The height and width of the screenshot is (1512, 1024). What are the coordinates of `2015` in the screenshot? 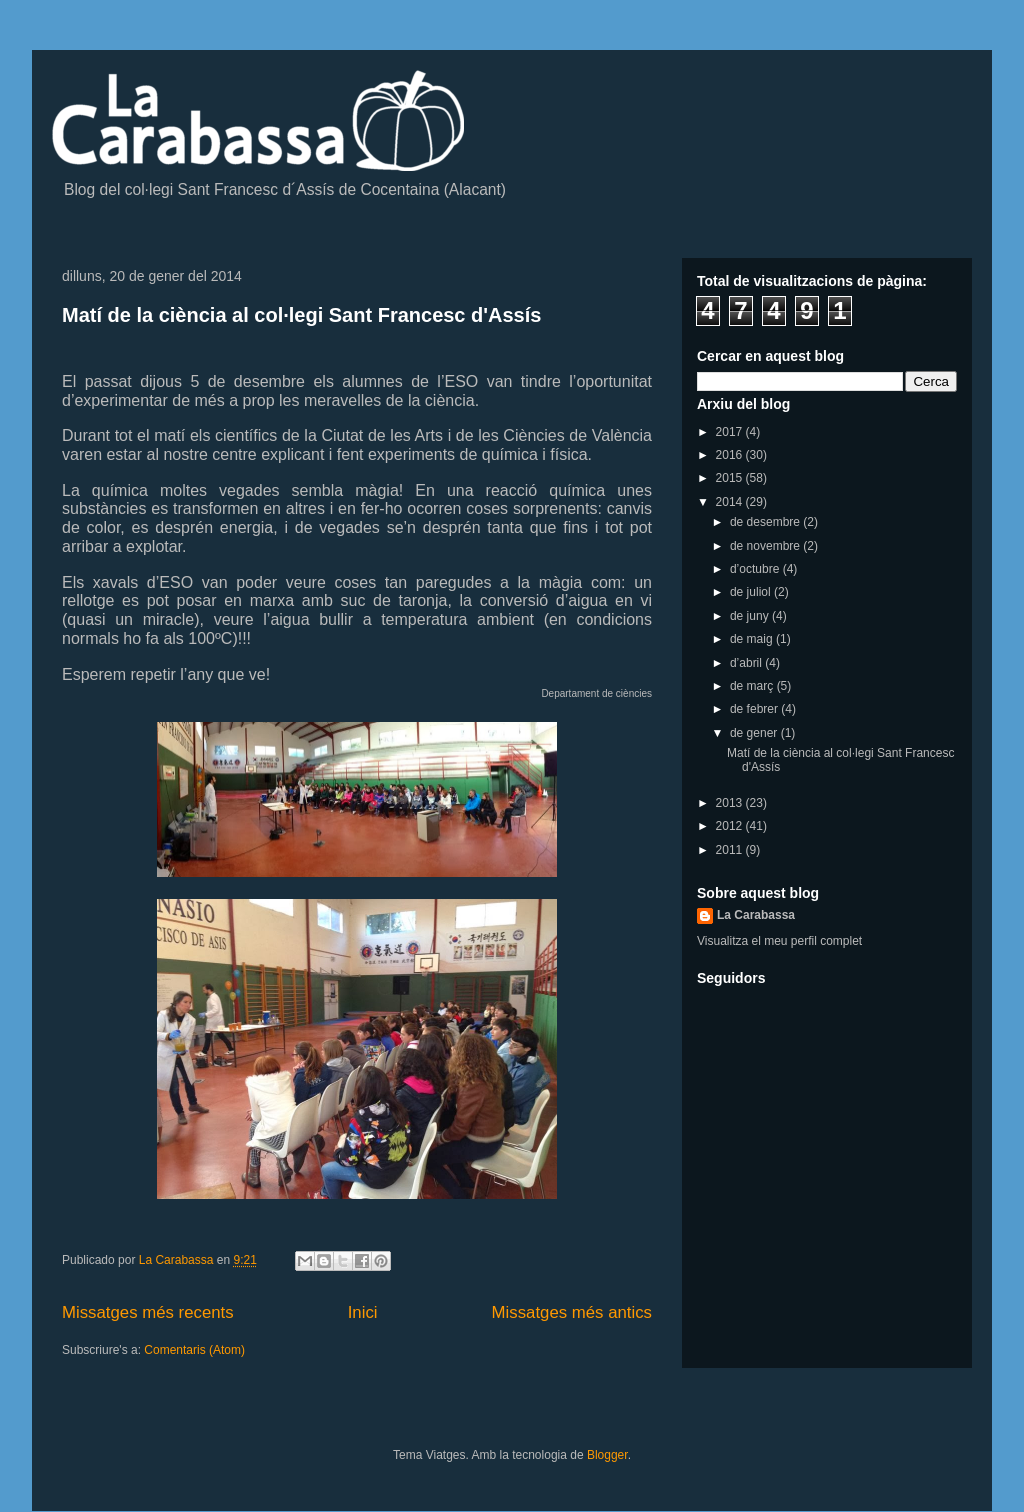 It's located at (731, 478).